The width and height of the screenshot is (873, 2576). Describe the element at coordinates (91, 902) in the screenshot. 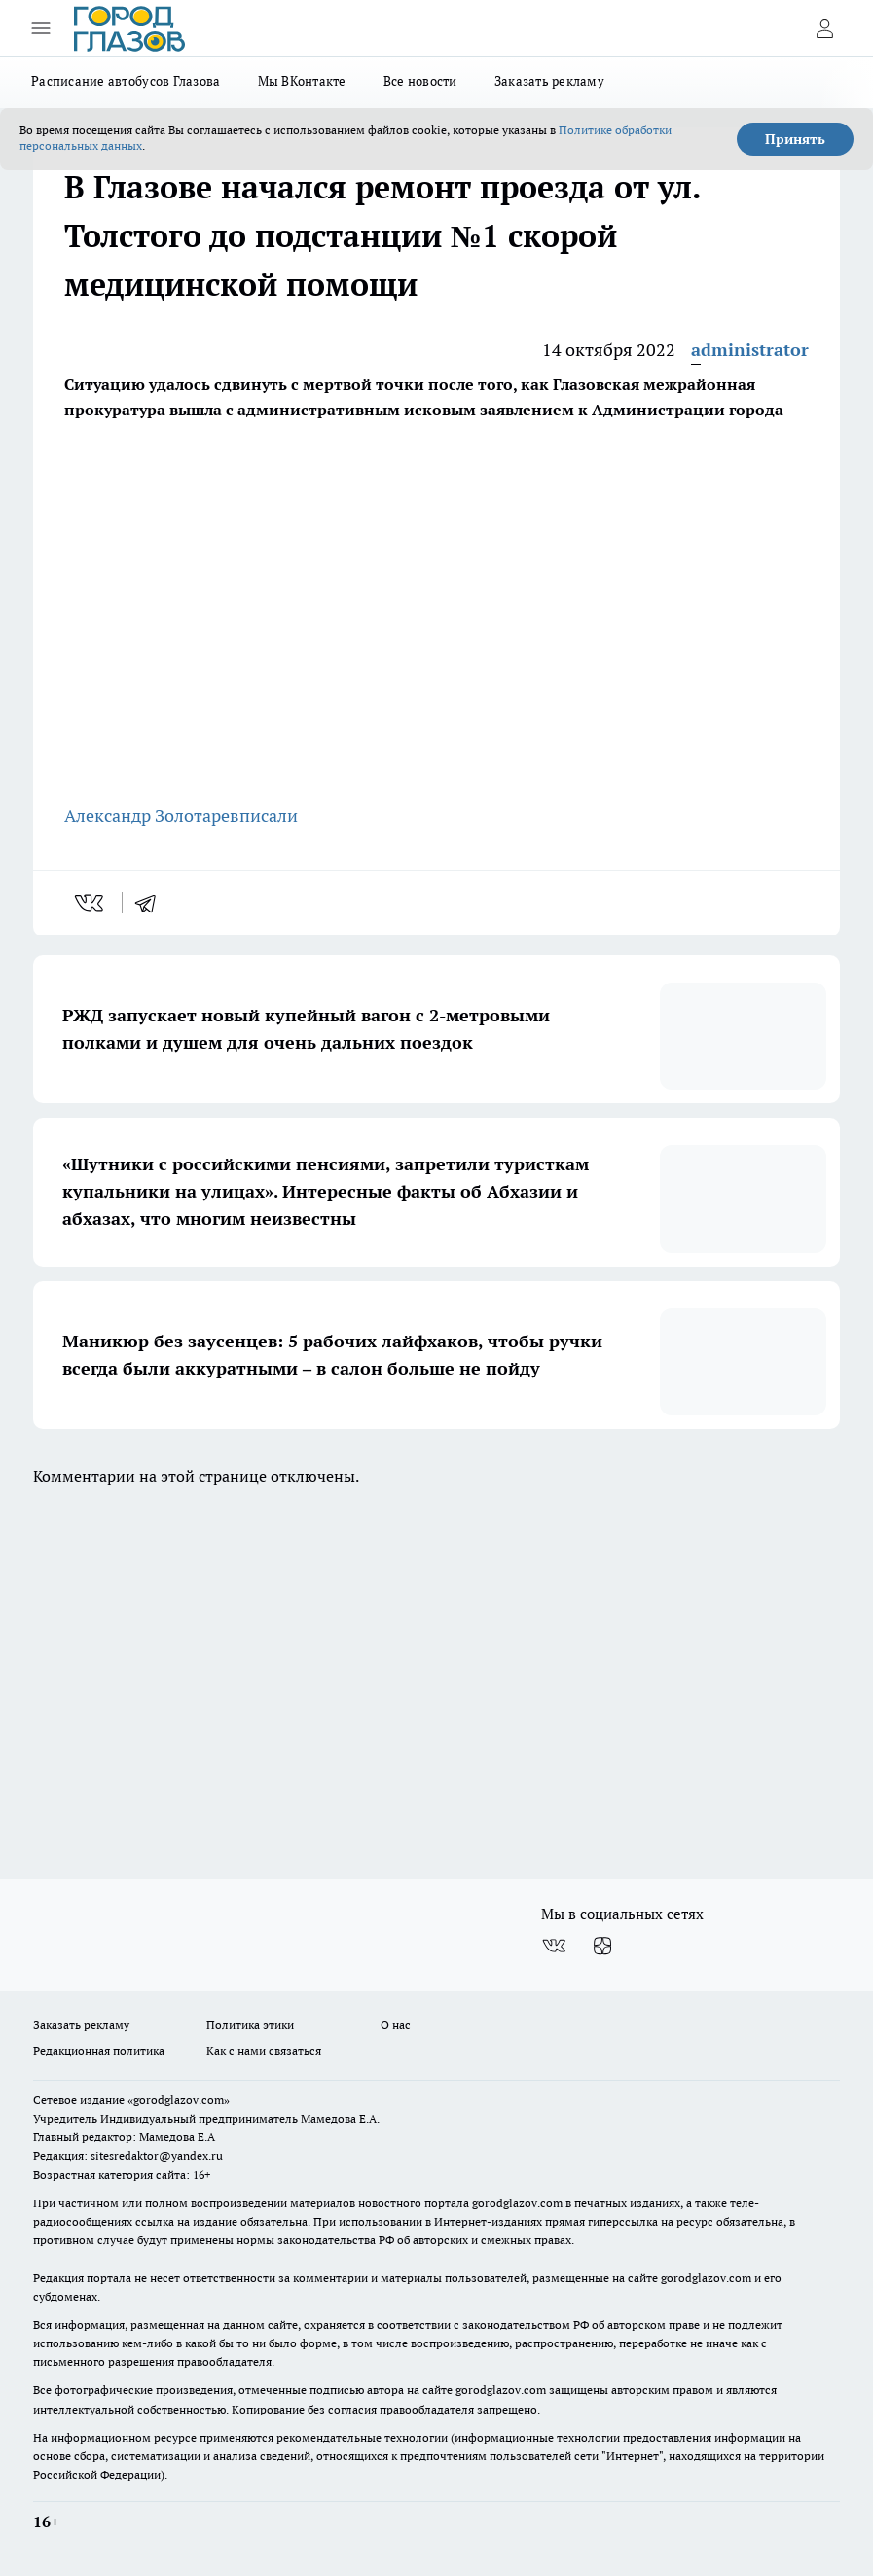

I see `[vk]` at that location.